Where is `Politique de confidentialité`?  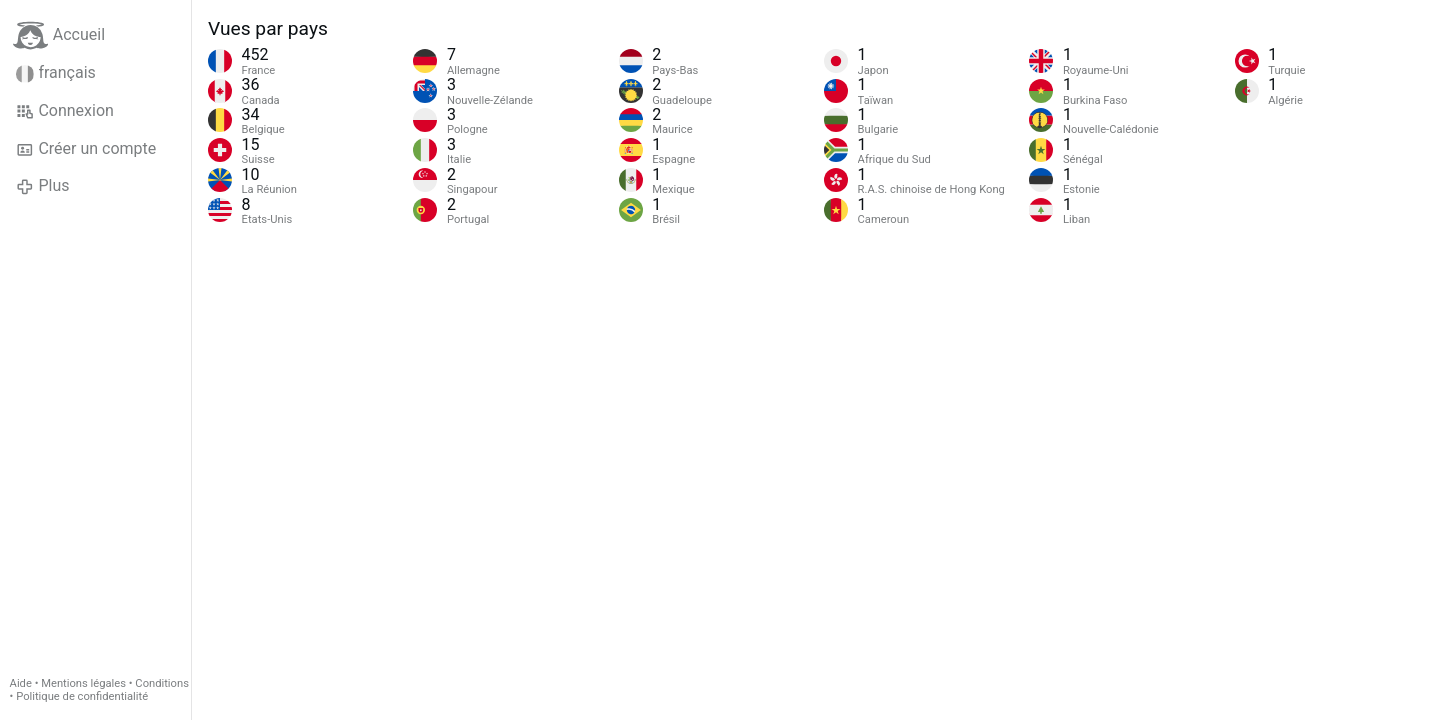
Politique de confidentialité is located at coordinates (82, 696).